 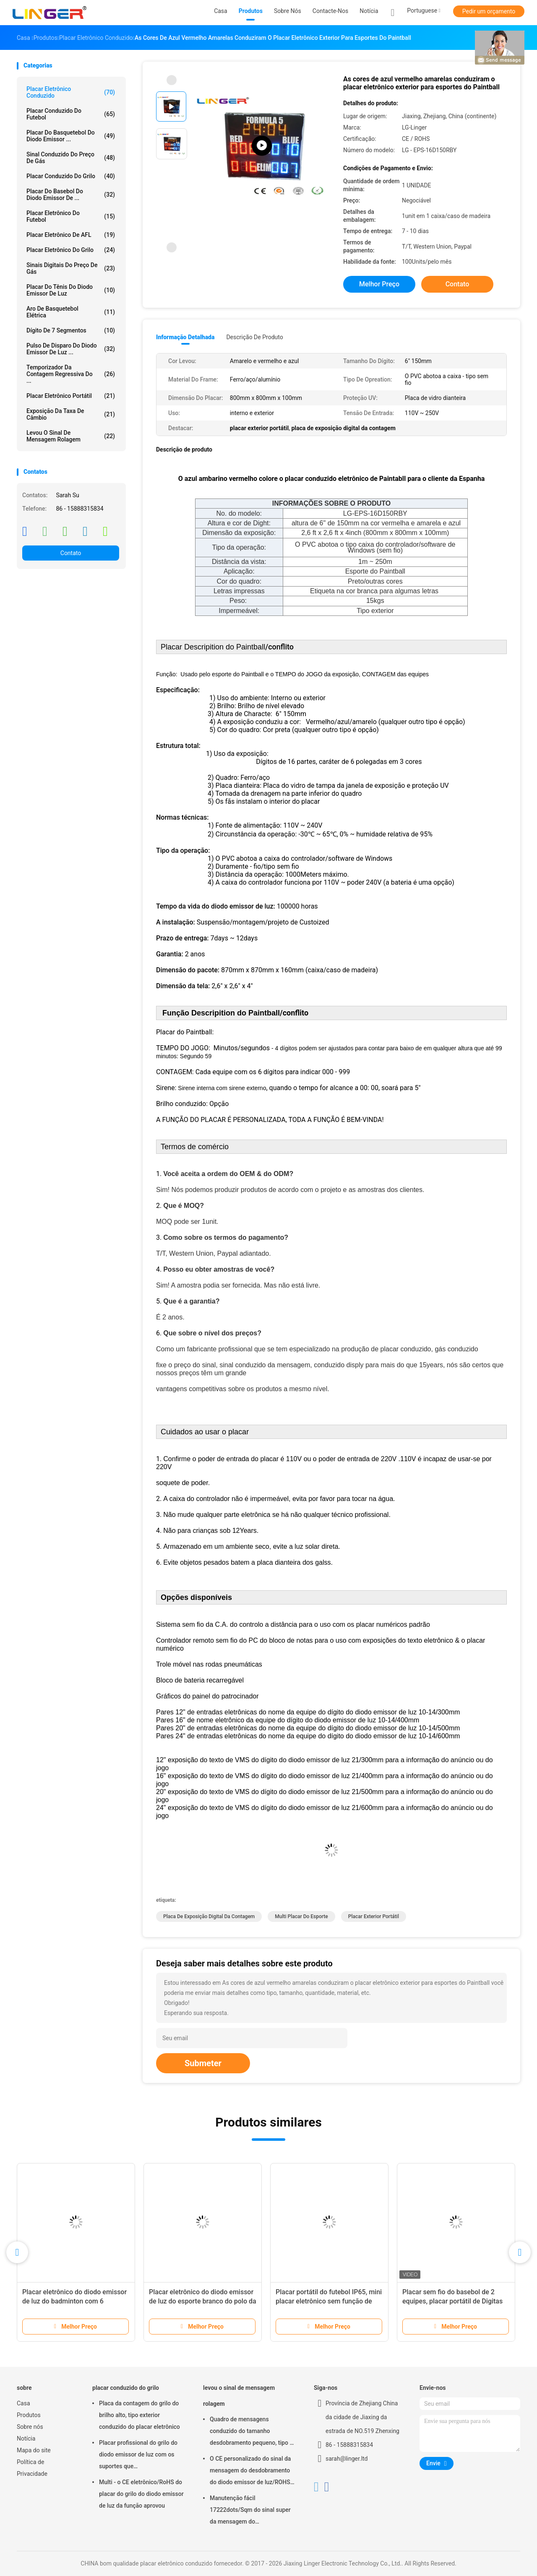 What do you see at coordinates (70, 176) in the screenshot?
I see `placar conduzido do grilo` at bounding box center [70, 176].